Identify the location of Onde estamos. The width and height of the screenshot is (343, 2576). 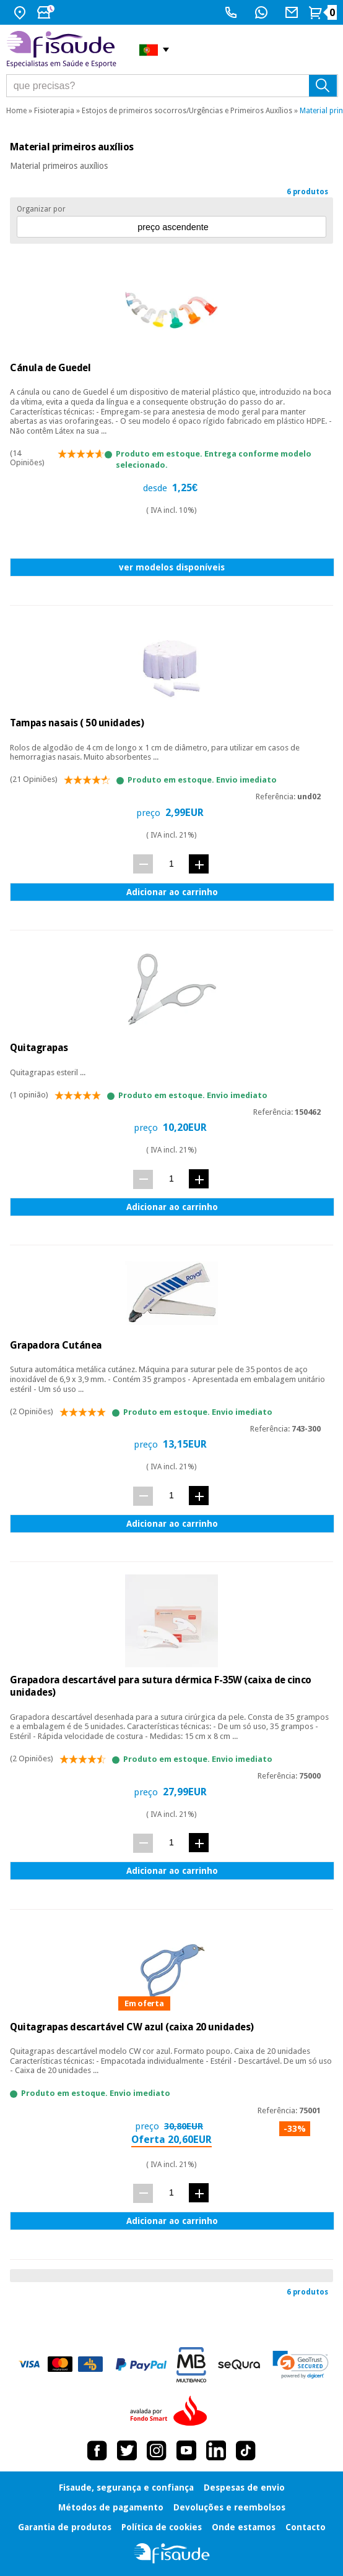
(244, 2527).